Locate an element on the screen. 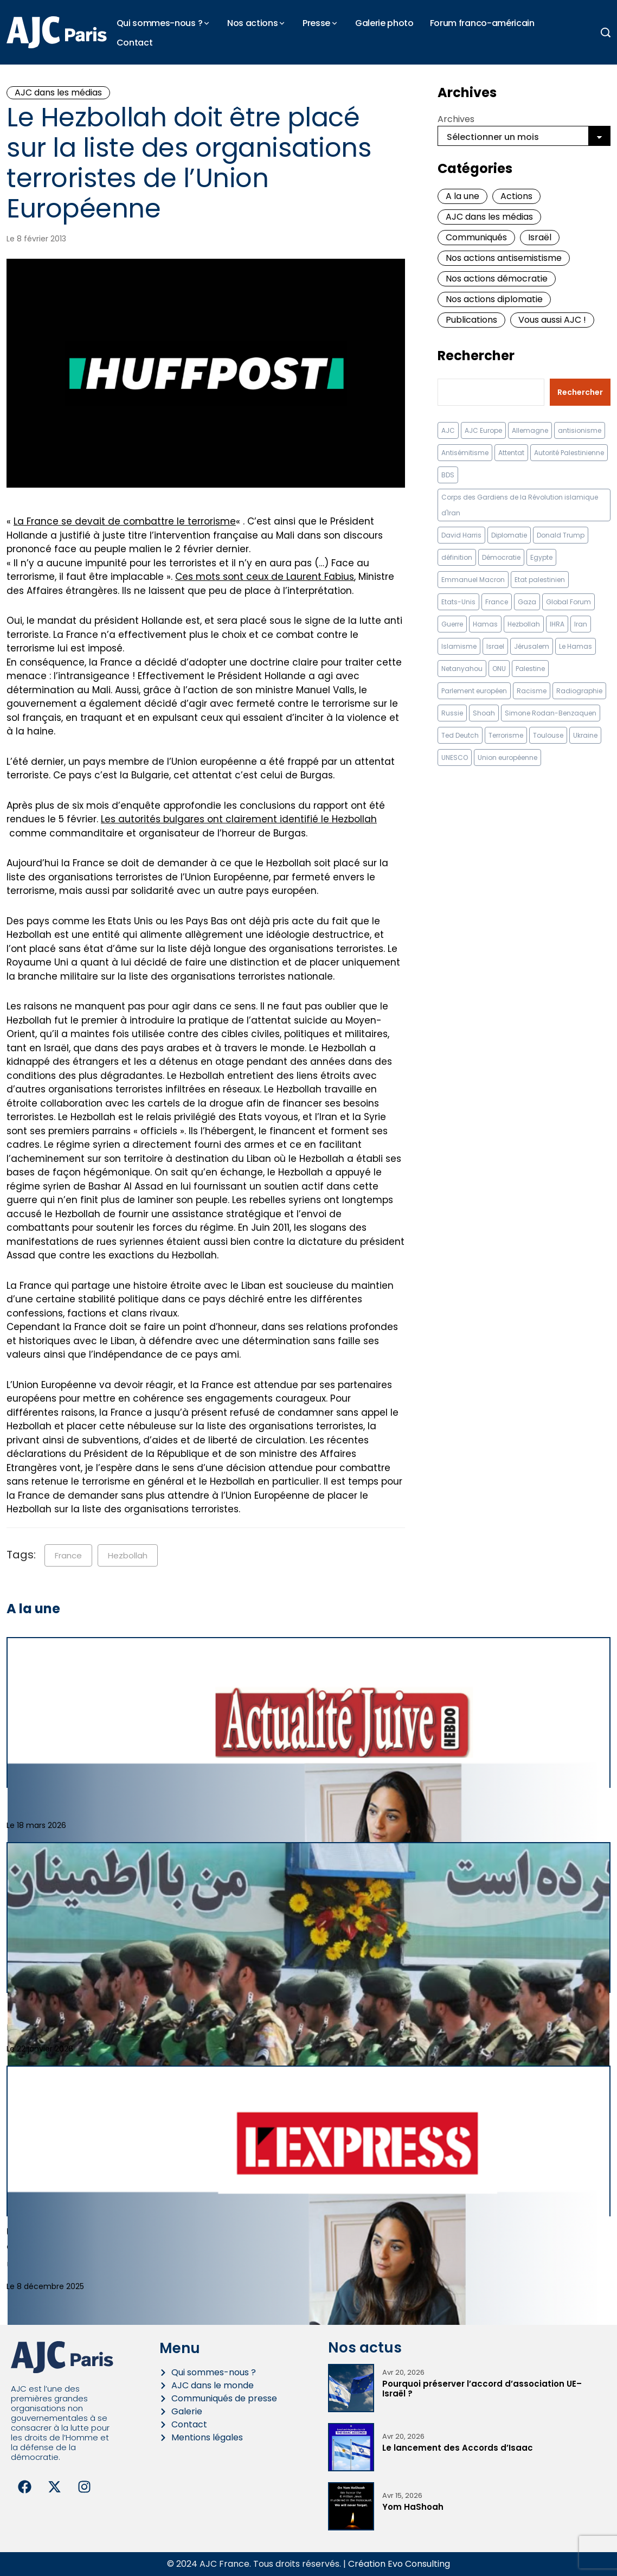  Egypte [Egypte (11 éléments)] is located at coordinates (541, 557).